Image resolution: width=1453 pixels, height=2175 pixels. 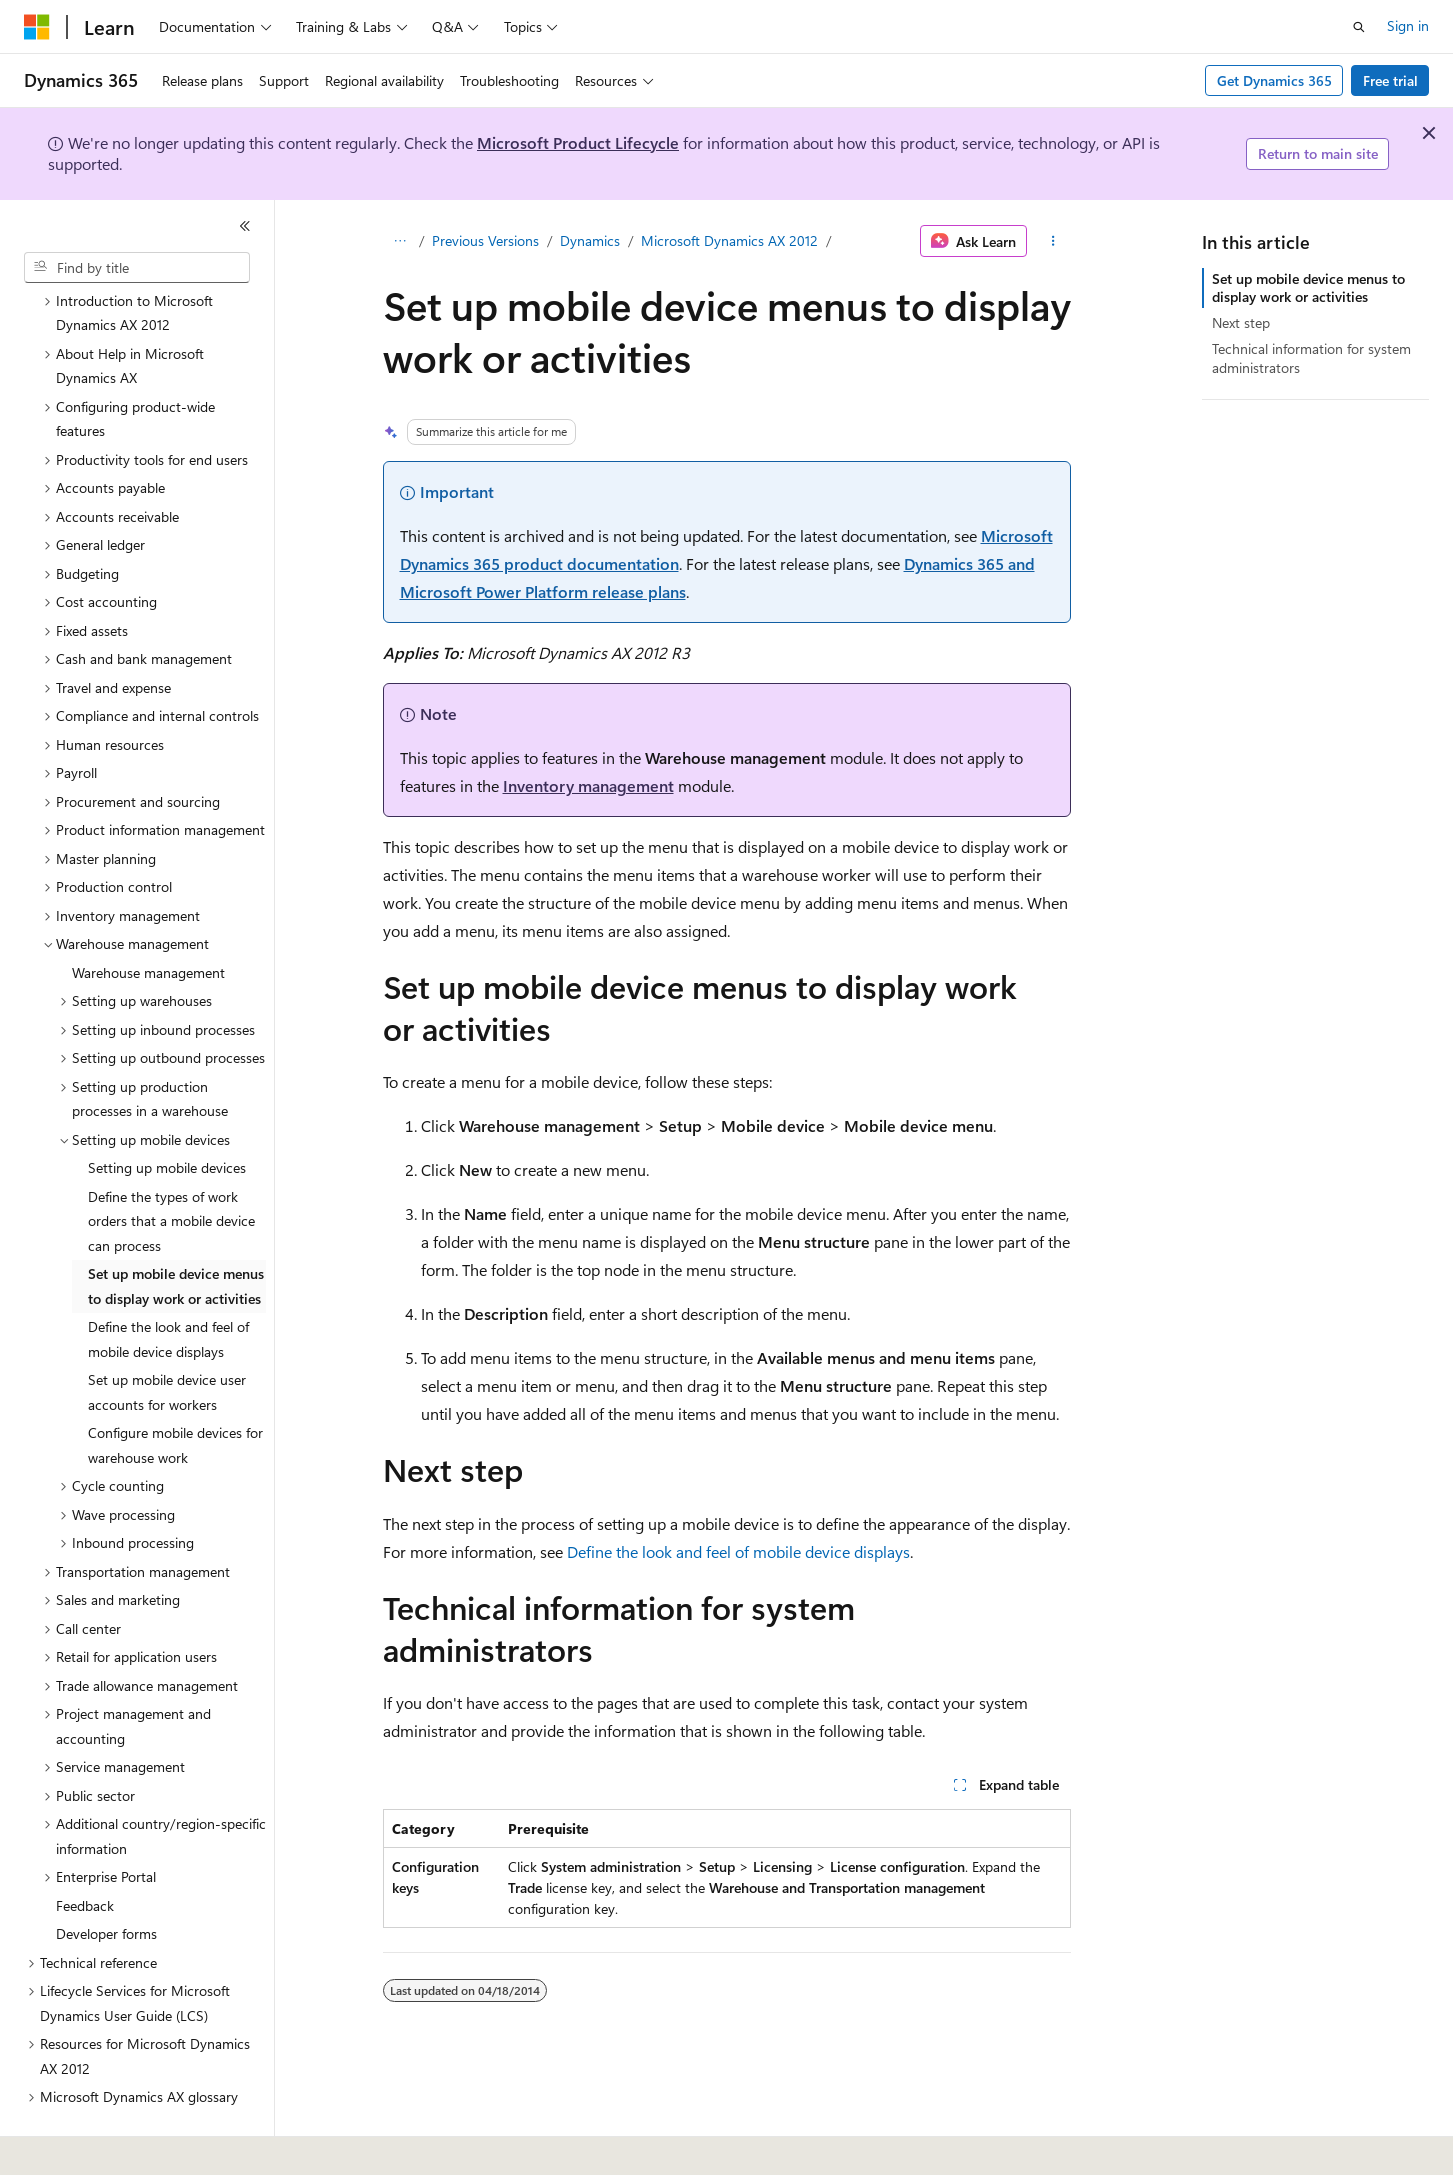 What do you see at coordinates (590, 240) in the screenshot?
I see `Dynamics` at bounding box center [590, 240].